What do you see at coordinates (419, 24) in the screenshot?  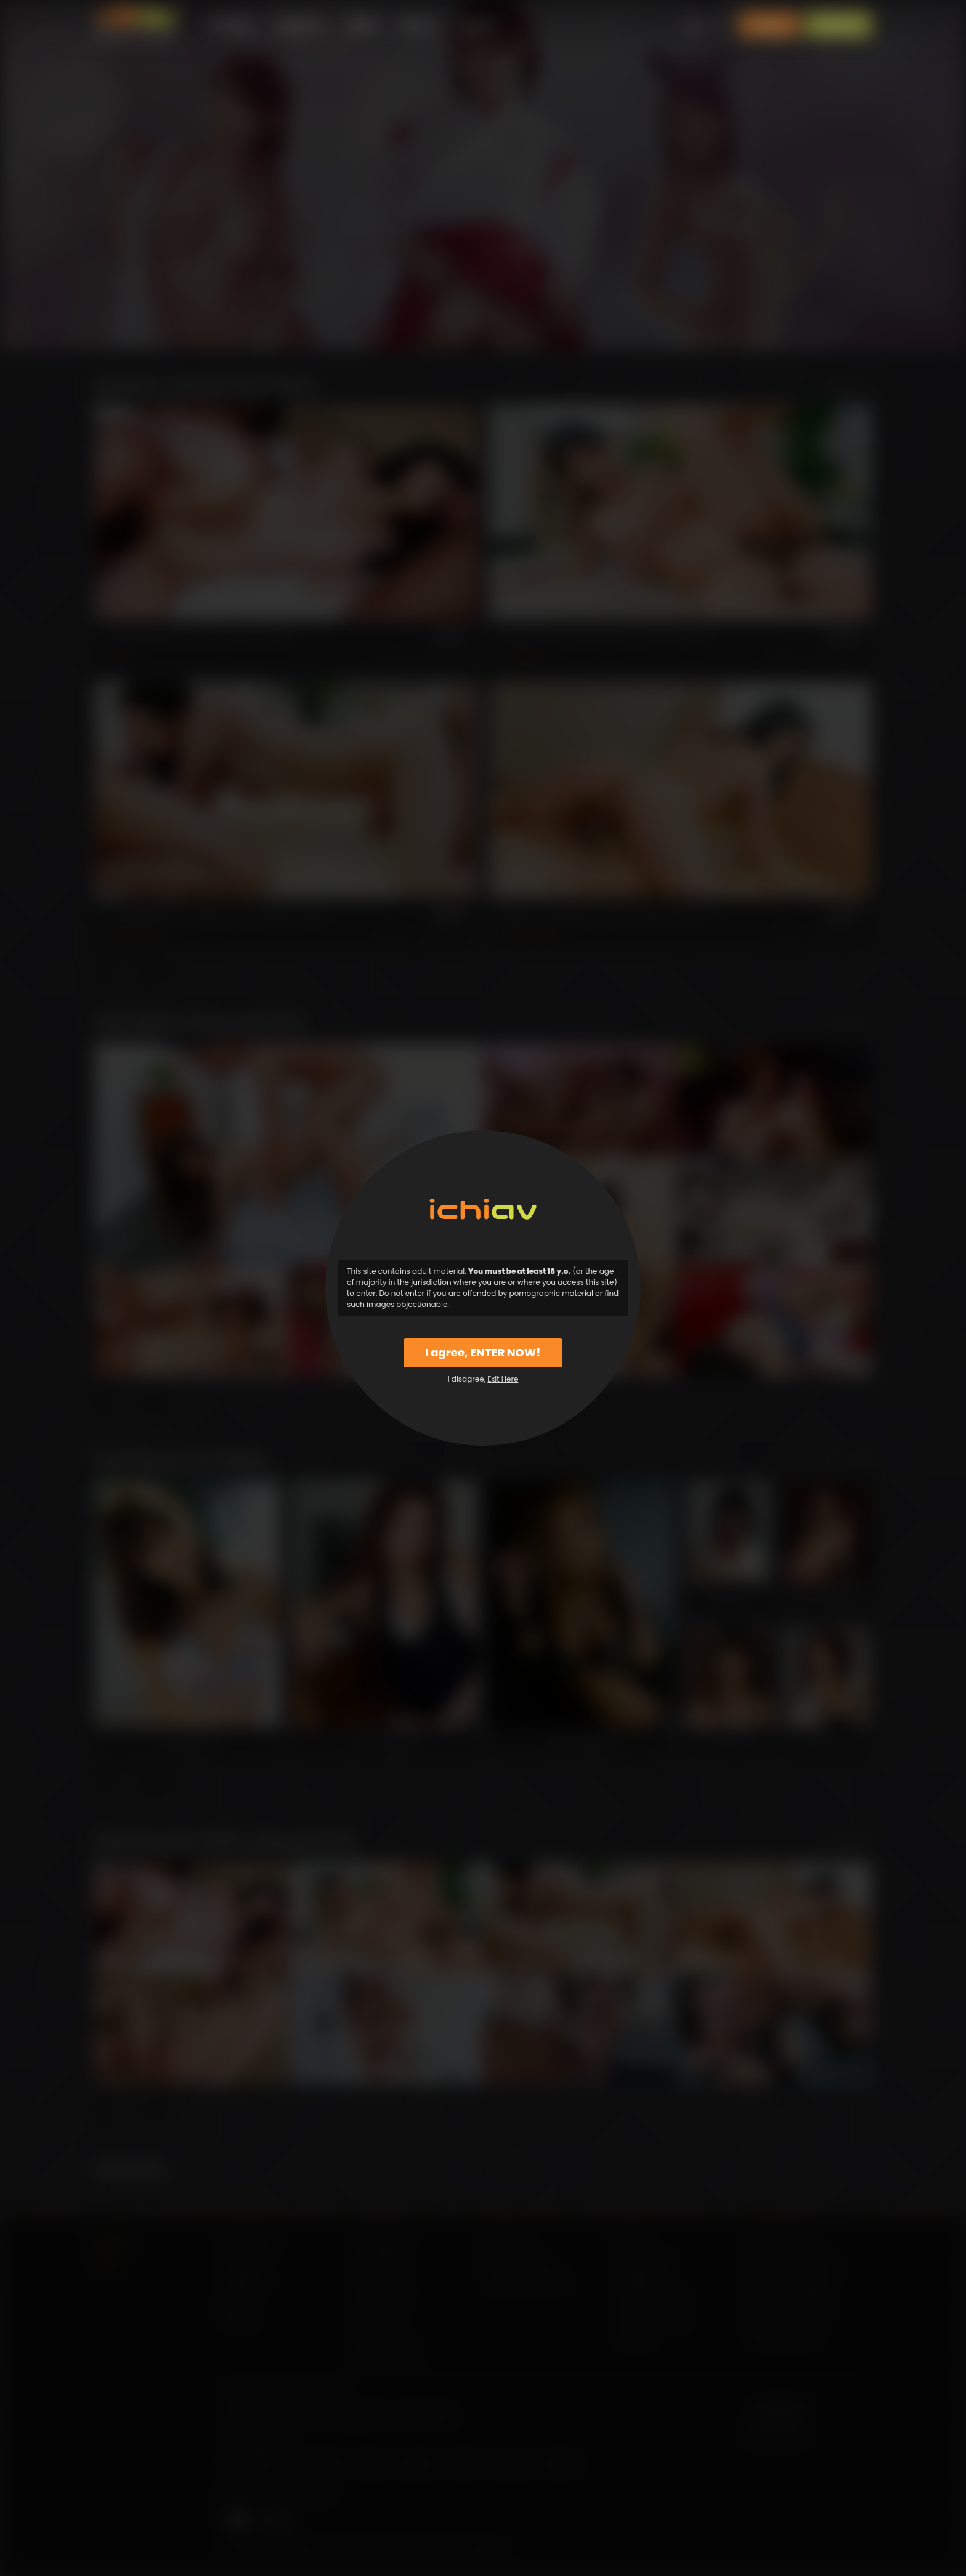 I see `Why Us` at bounding box center [419, 24].